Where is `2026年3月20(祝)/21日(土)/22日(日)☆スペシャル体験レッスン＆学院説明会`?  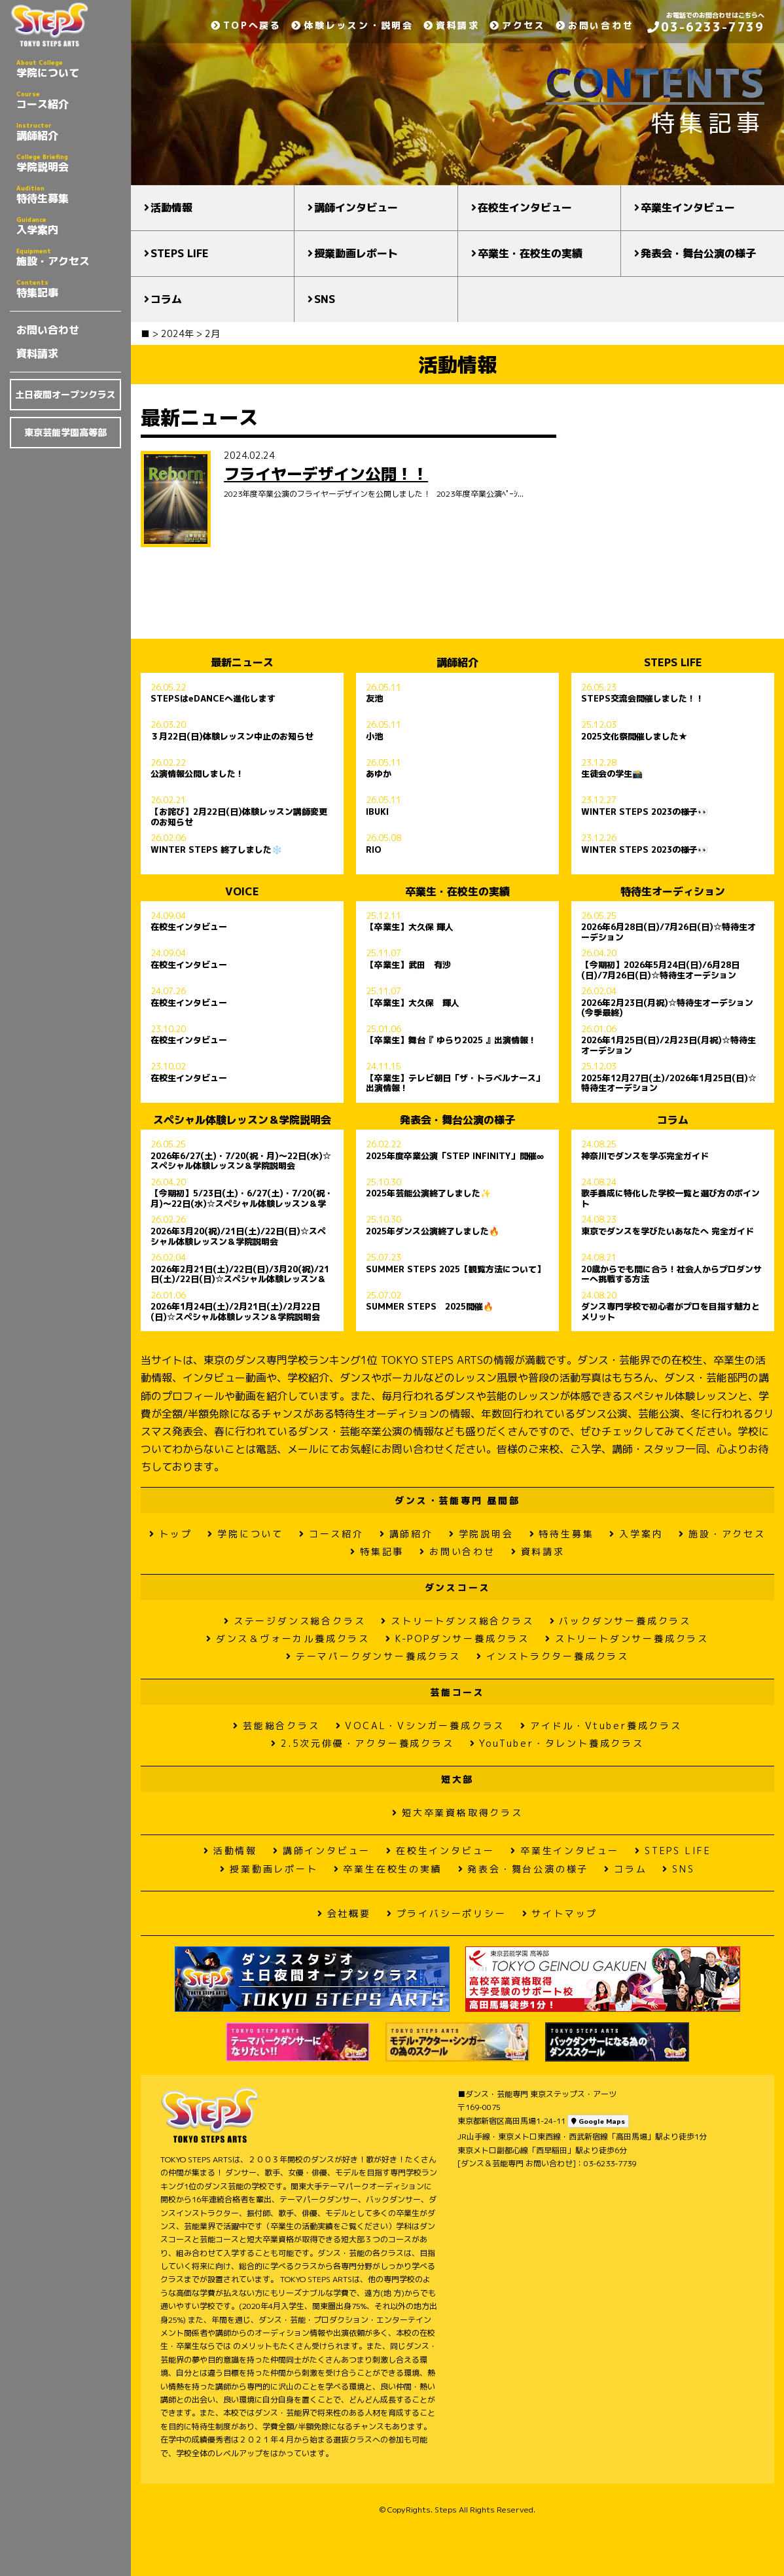
2026年3月20(祝)/21日(土)/22日(日)☆スペシャル体験レッスン＆学院説明会 is located at coordinates (238, 1236).